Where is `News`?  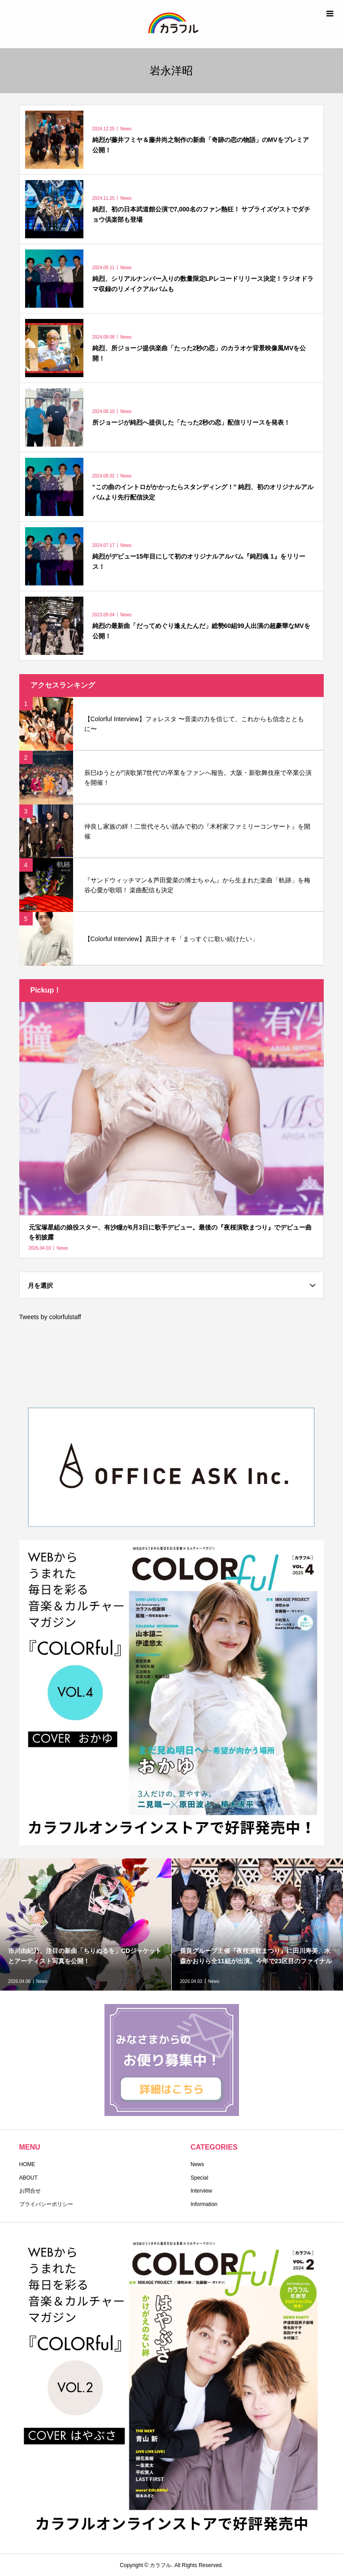 News is located at coordinates (197, 2164).